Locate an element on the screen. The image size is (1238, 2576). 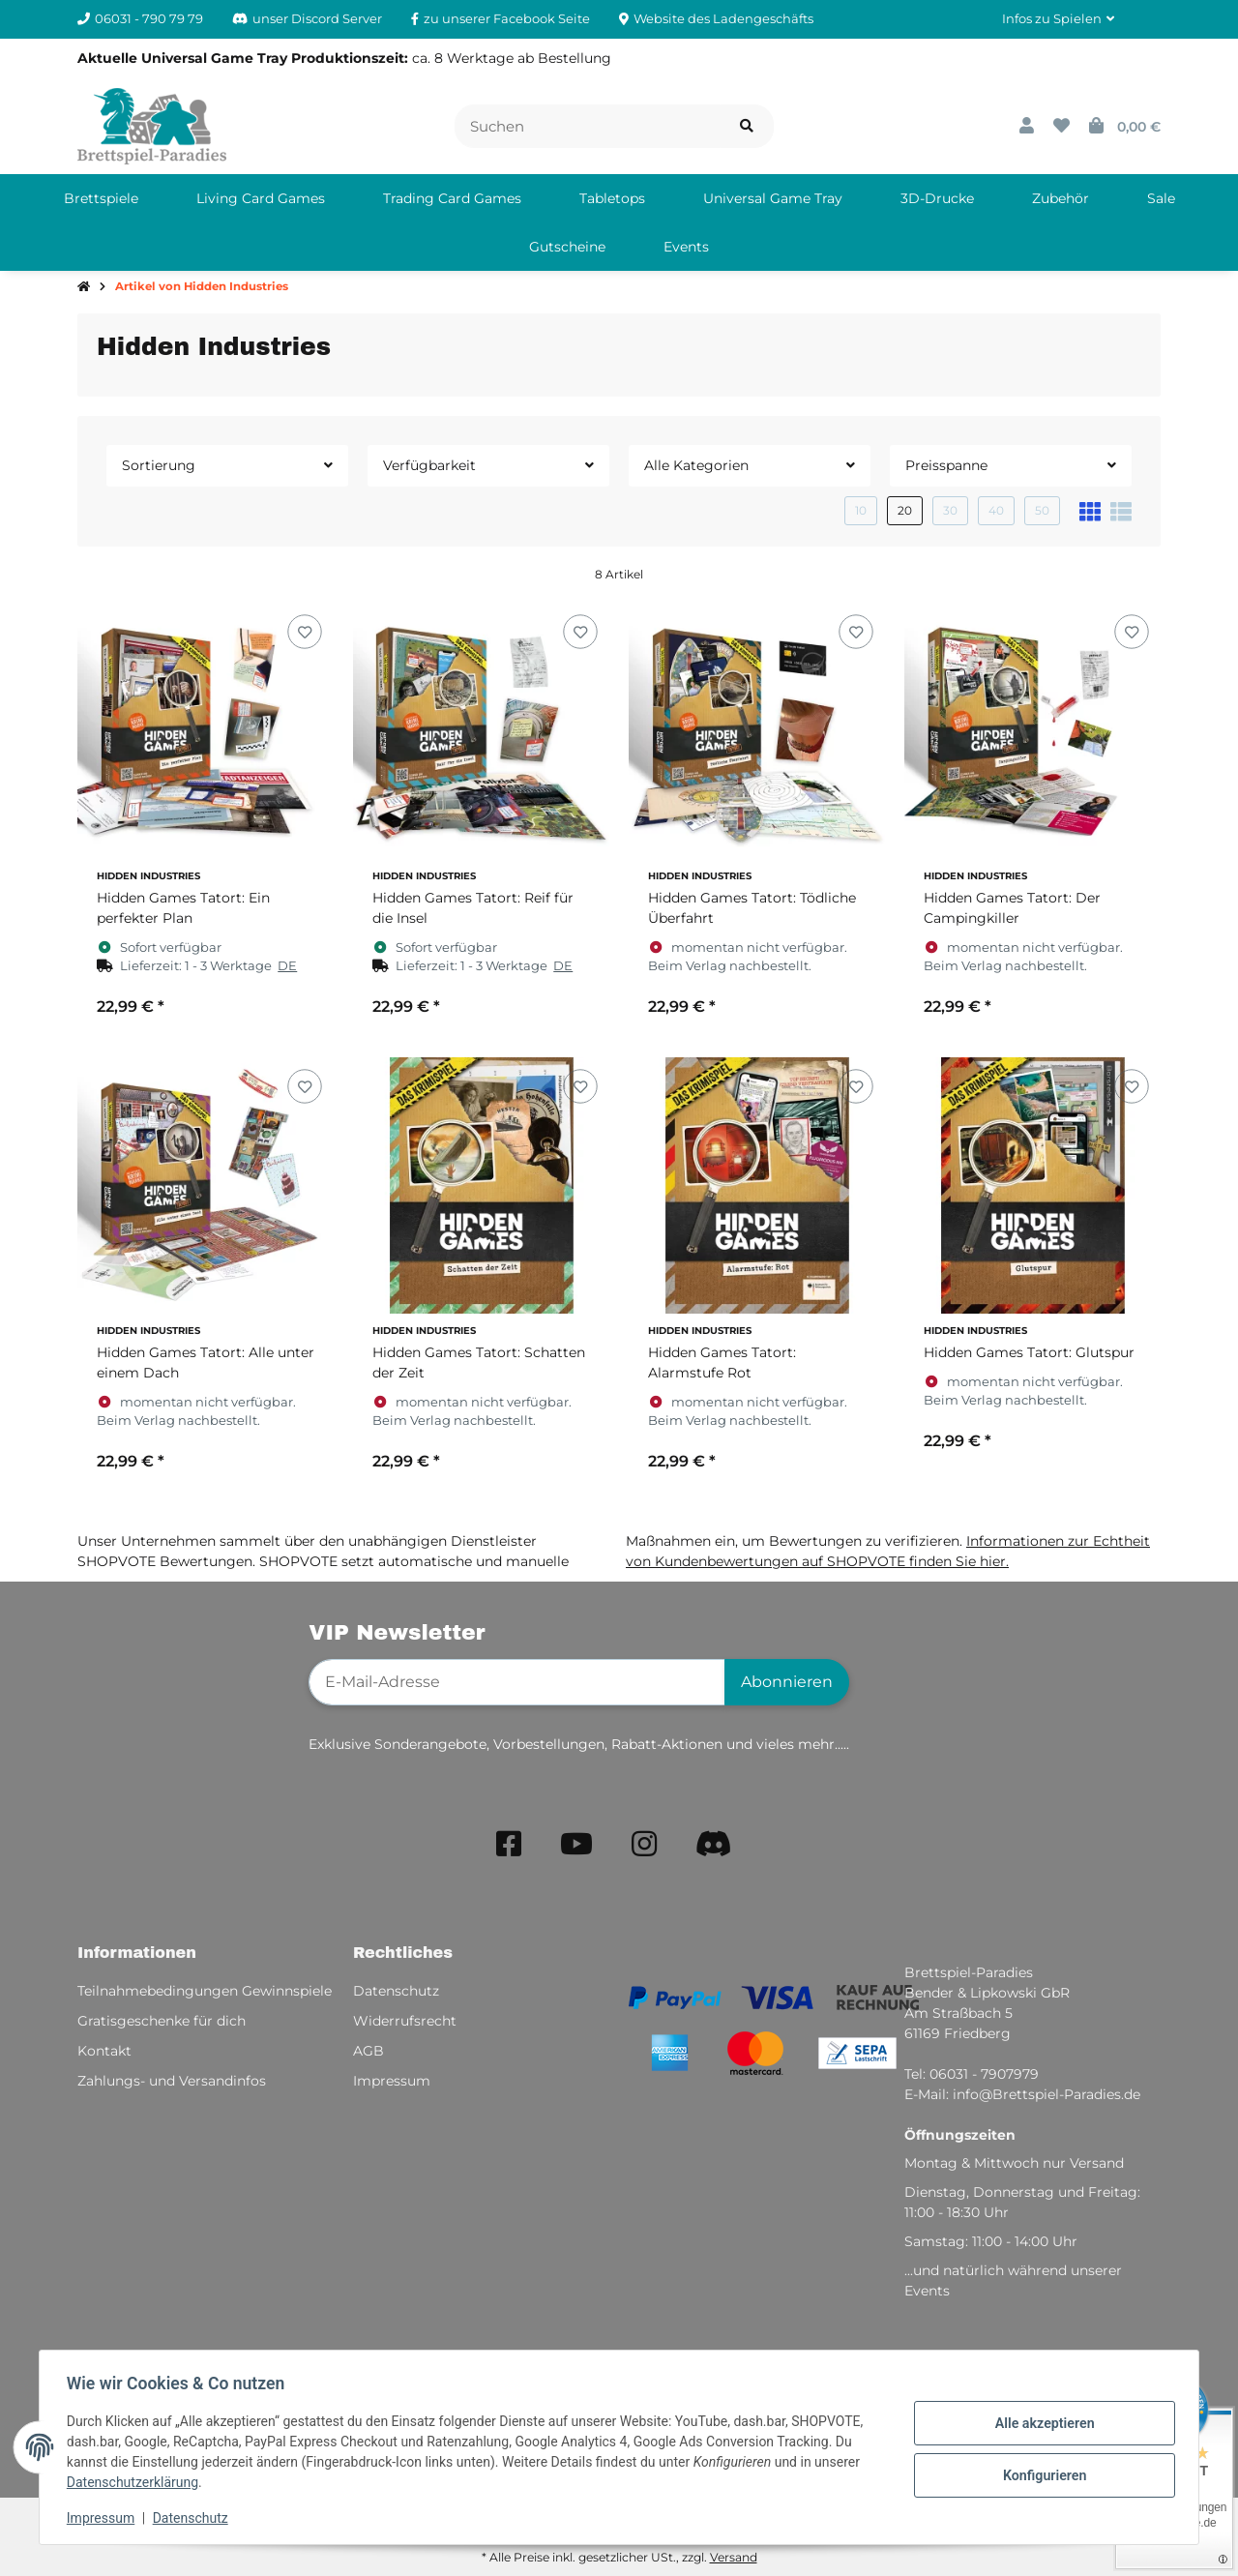
[Artikel suchen] is located at coordinates (747, 126).